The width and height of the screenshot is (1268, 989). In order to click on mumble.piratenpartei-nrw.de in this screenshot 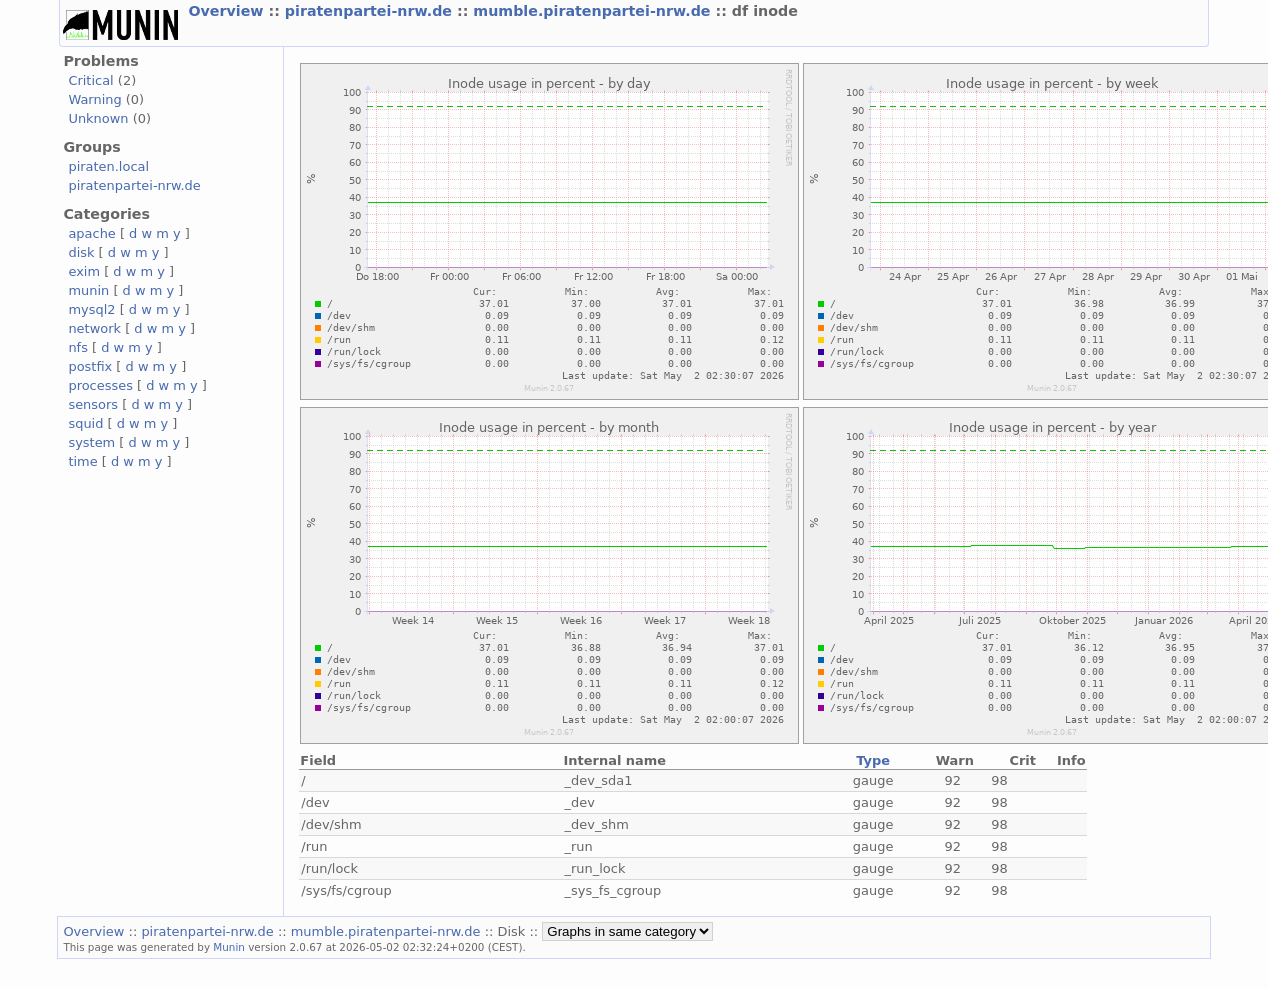, I will do `click(594, 11)`.